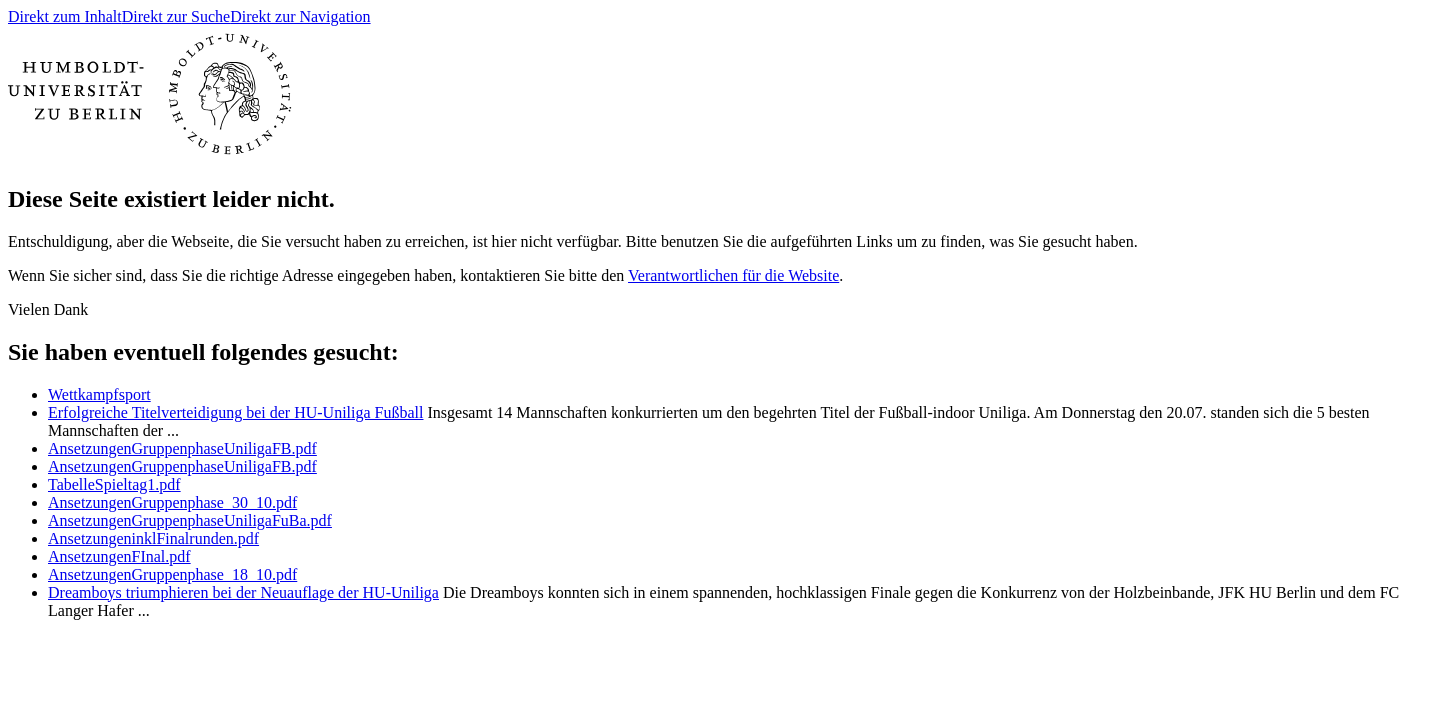  Describe the element at coordinates (172, 574) in the screenshot. I see `AnsetzungenGruppenphase_18_10.pdf` at that location.